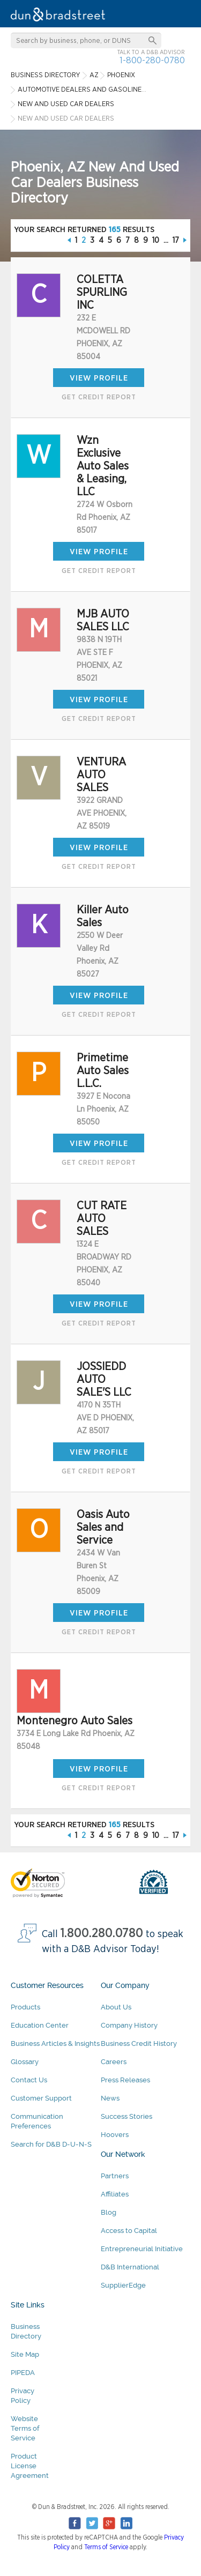  I want to click on Hoovers, so click(115, 2135).